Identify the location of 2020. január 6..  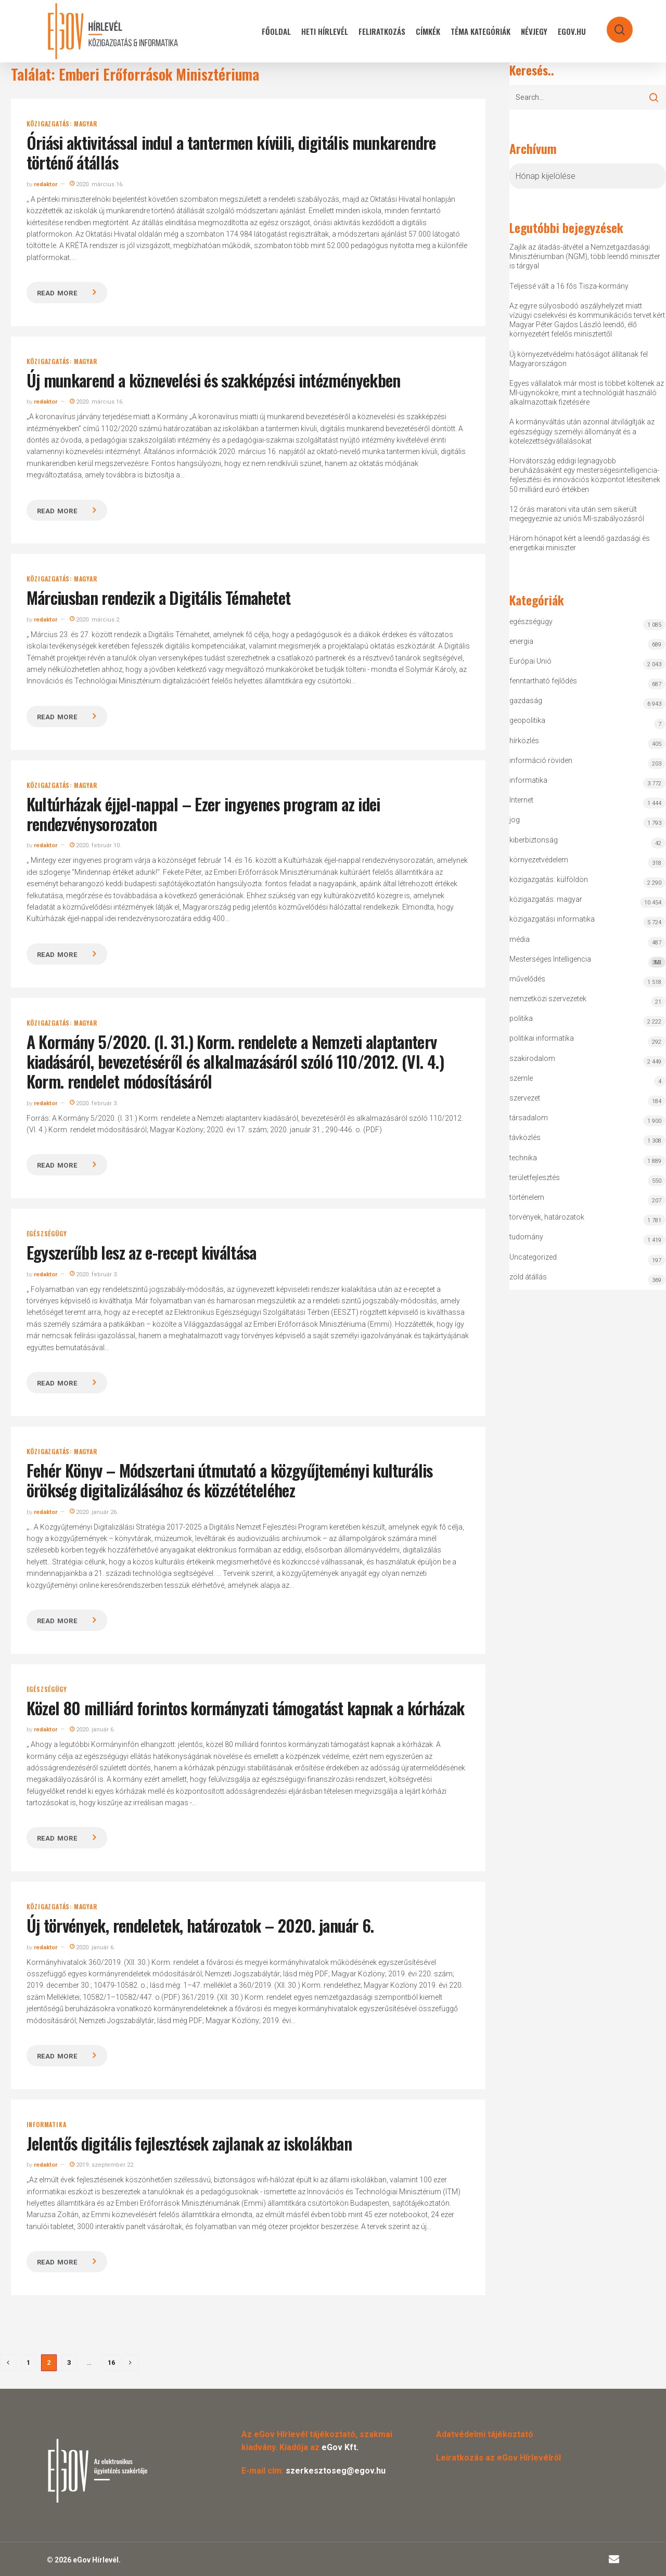
(92, 1729).